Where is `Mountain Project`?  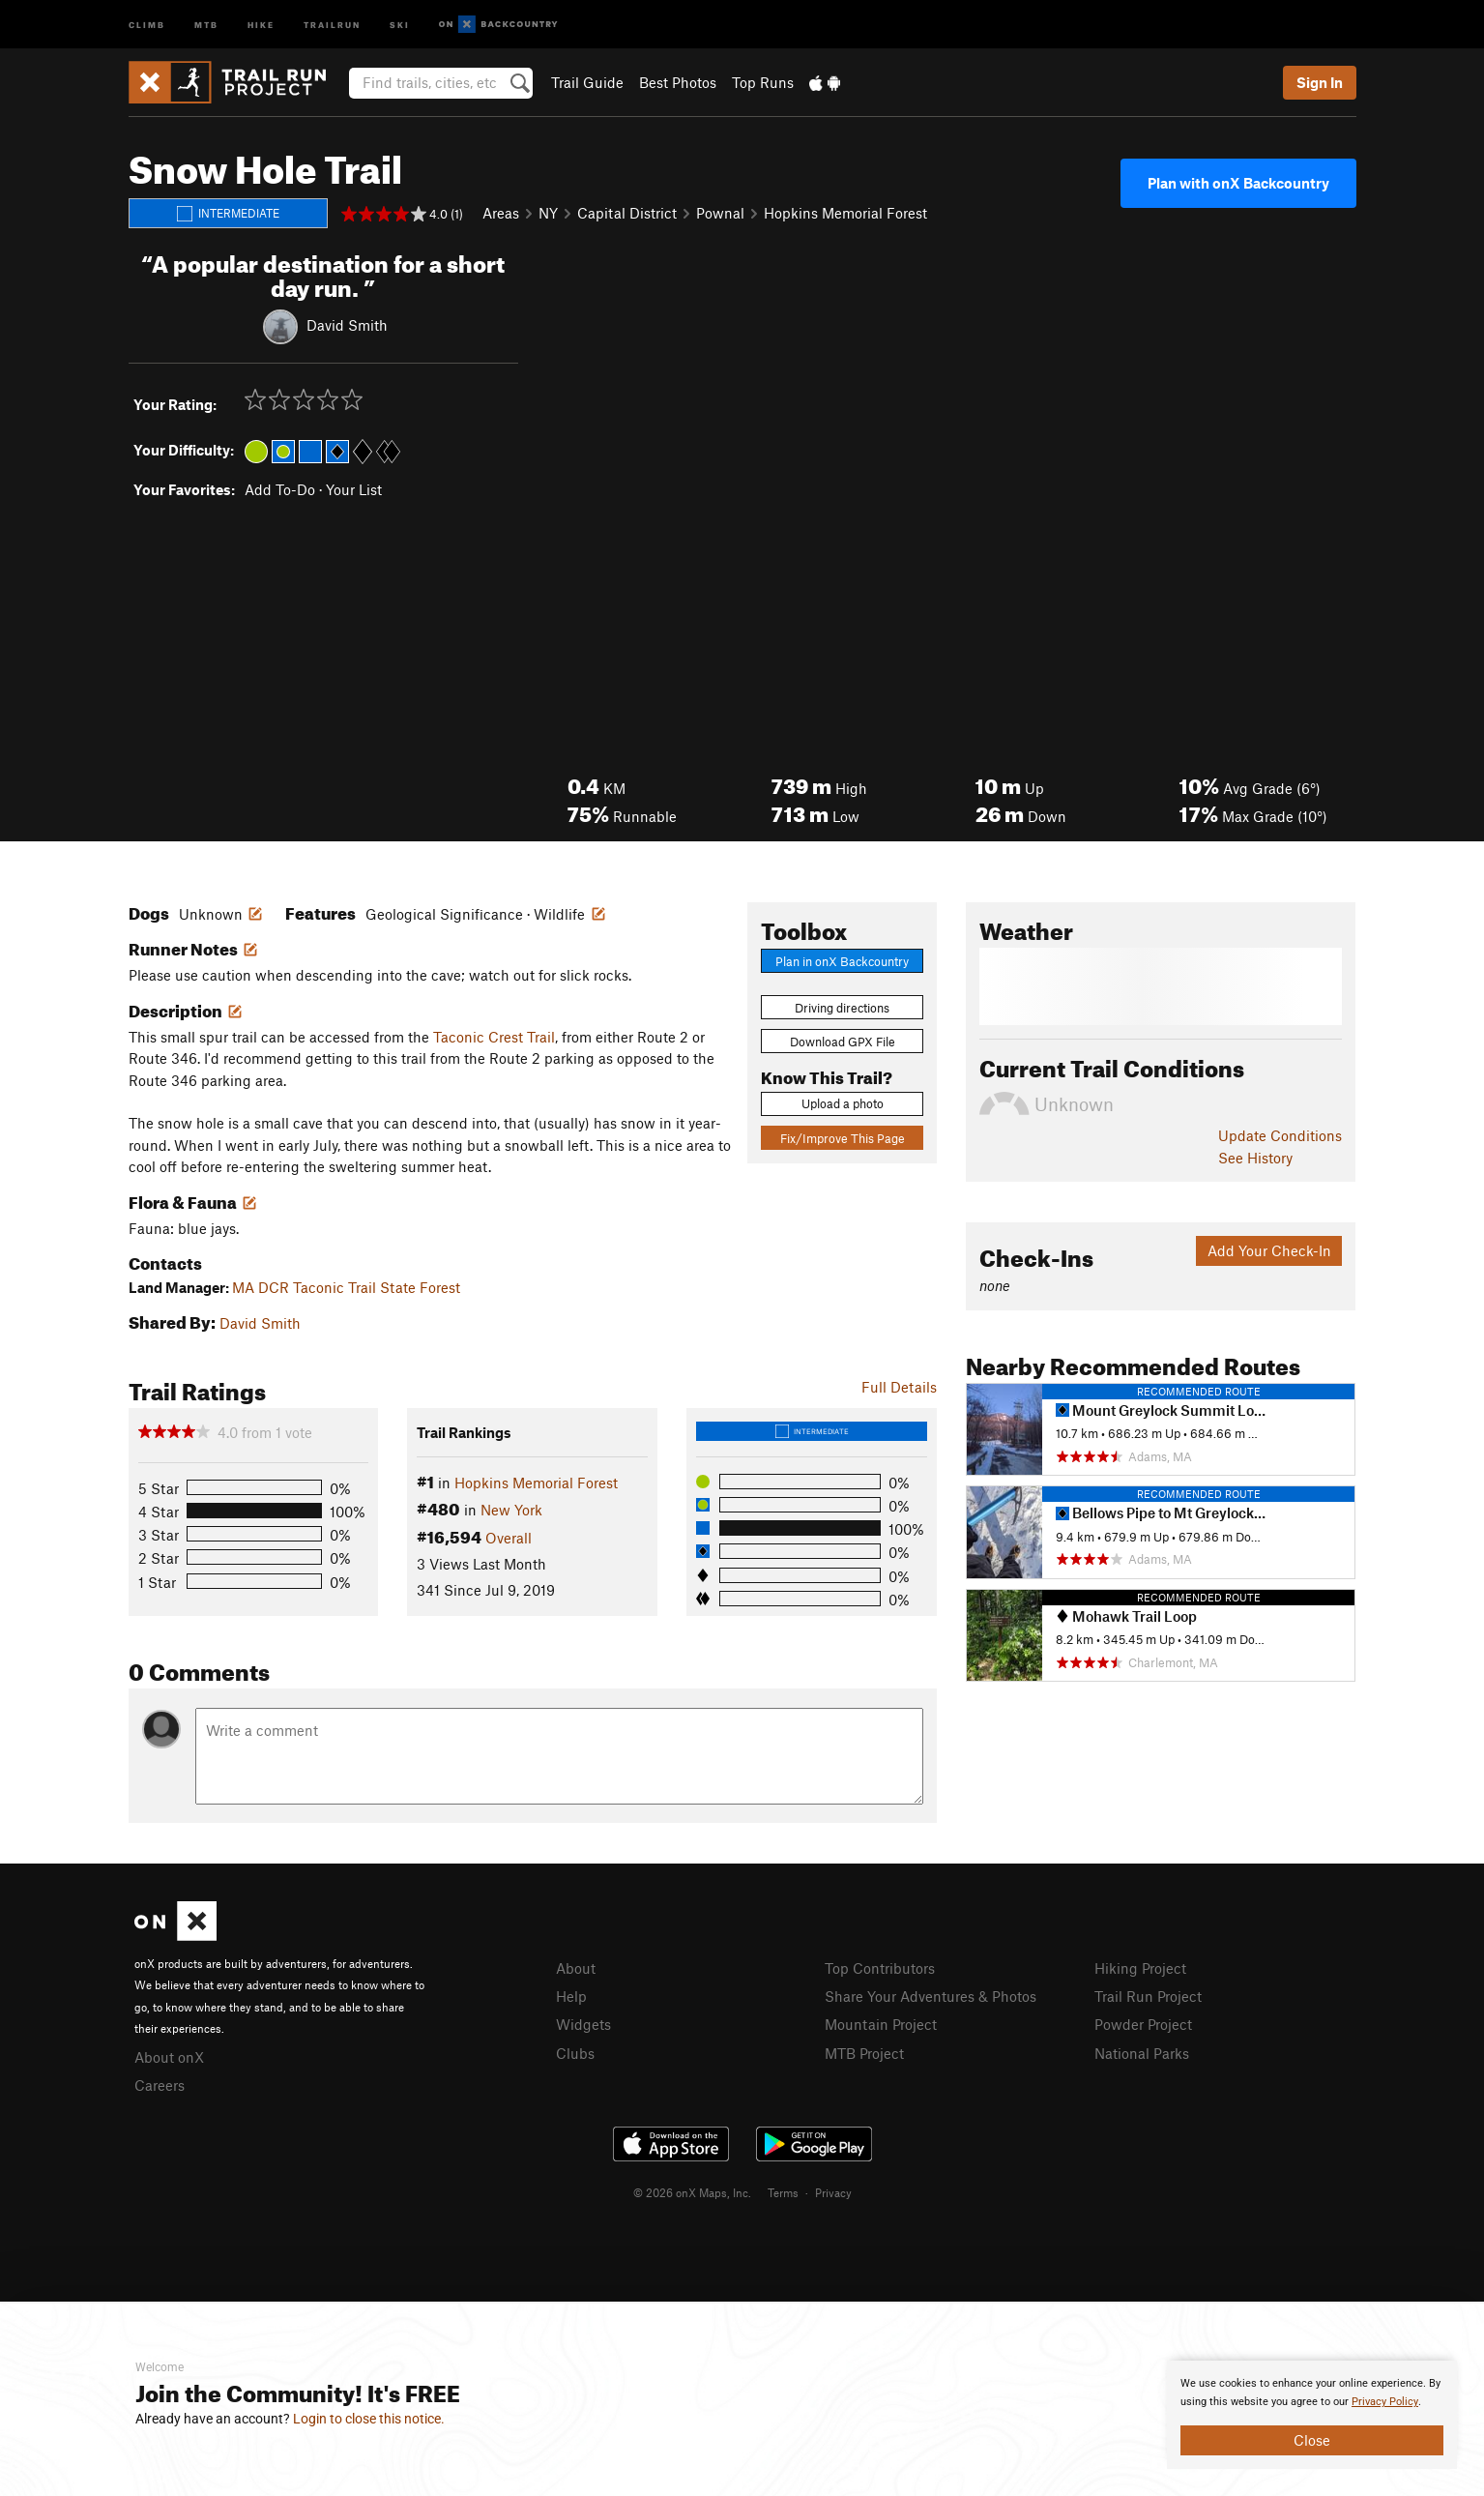
Mountain Project is located at coordinates (881, 2024).